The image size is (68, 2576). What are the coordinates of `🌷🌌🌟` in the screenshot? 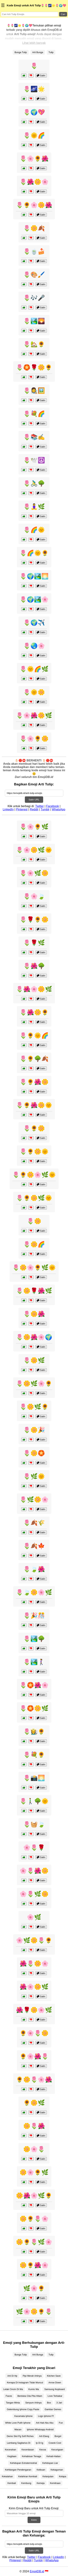 It's located at (34, 89).